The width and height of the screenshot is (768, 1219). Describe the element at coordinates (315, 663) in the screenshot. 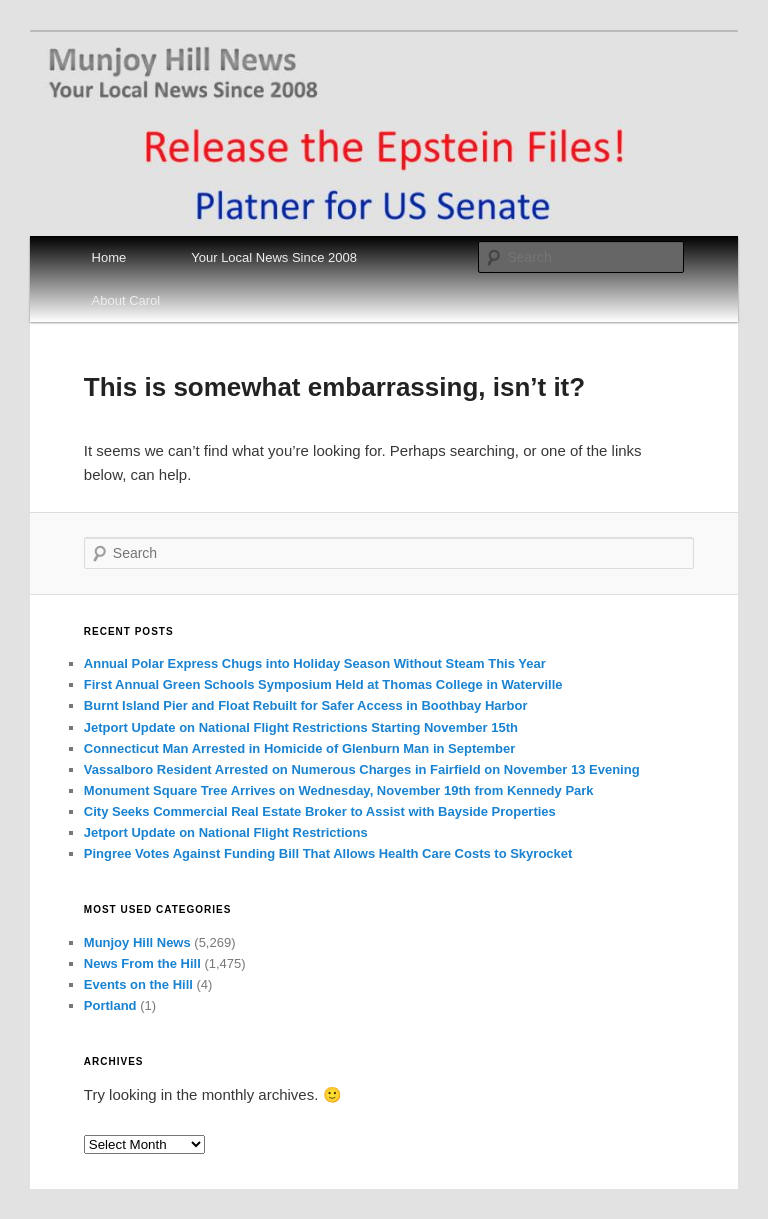

I see `Annual Polar Express Chugs into Holiday Season Without Steam This Year` at that location.